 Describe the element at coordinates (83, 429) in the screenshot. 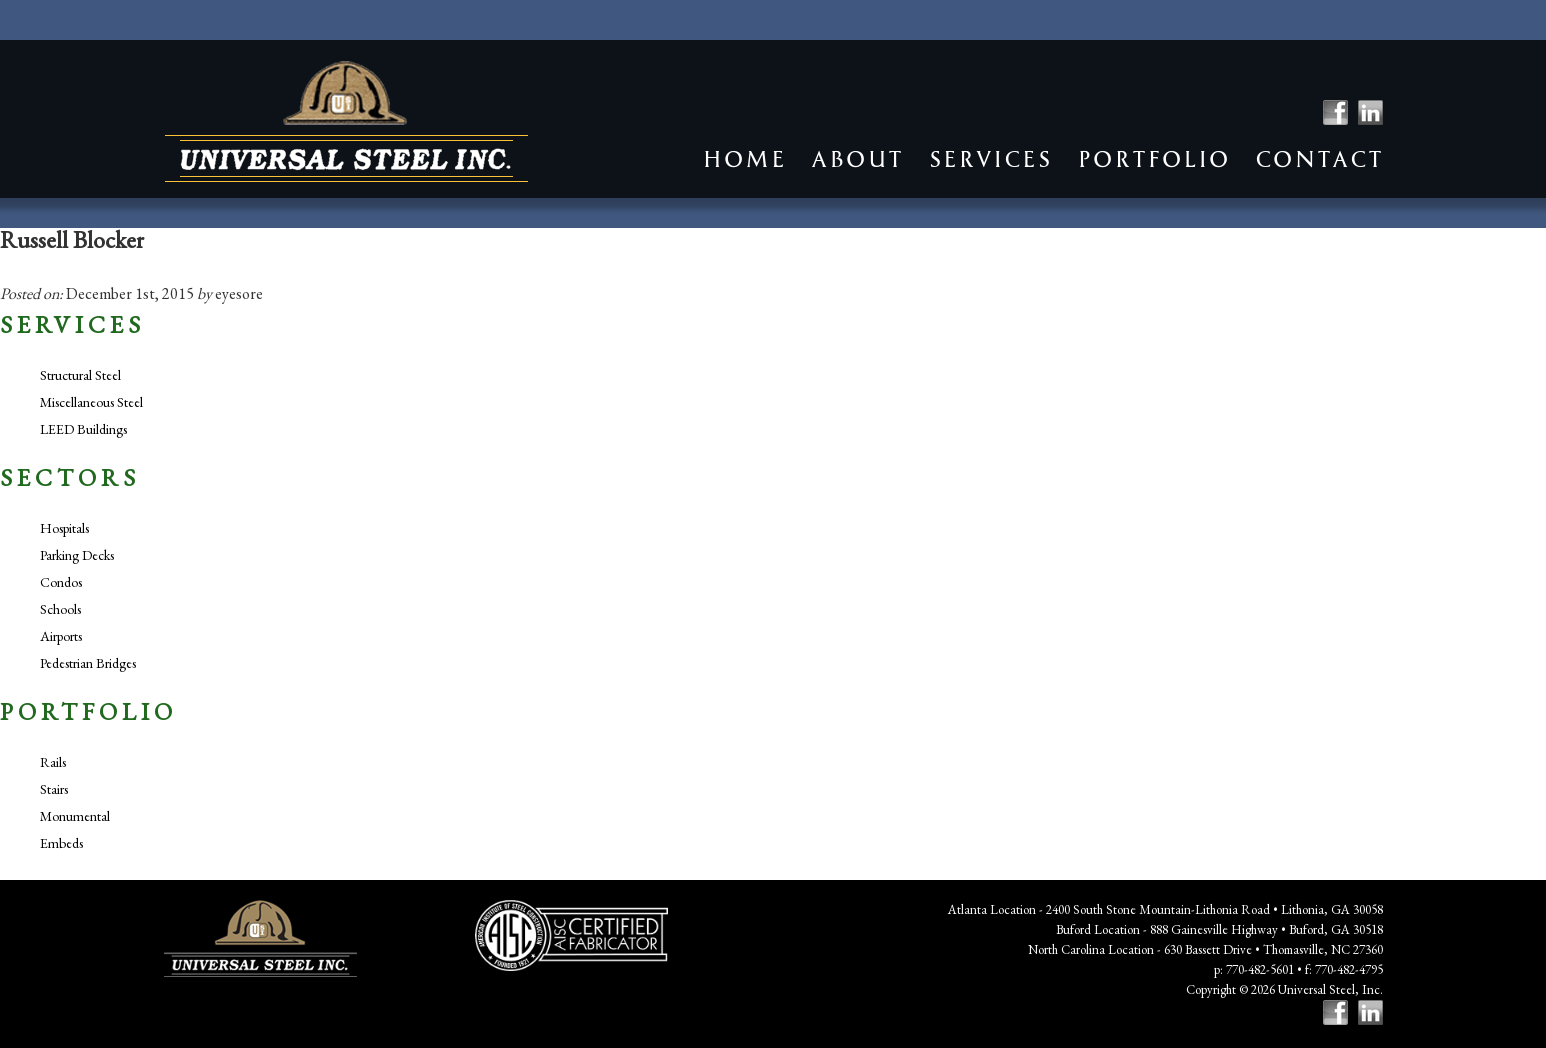

I see `LEED Buildings` at that location.